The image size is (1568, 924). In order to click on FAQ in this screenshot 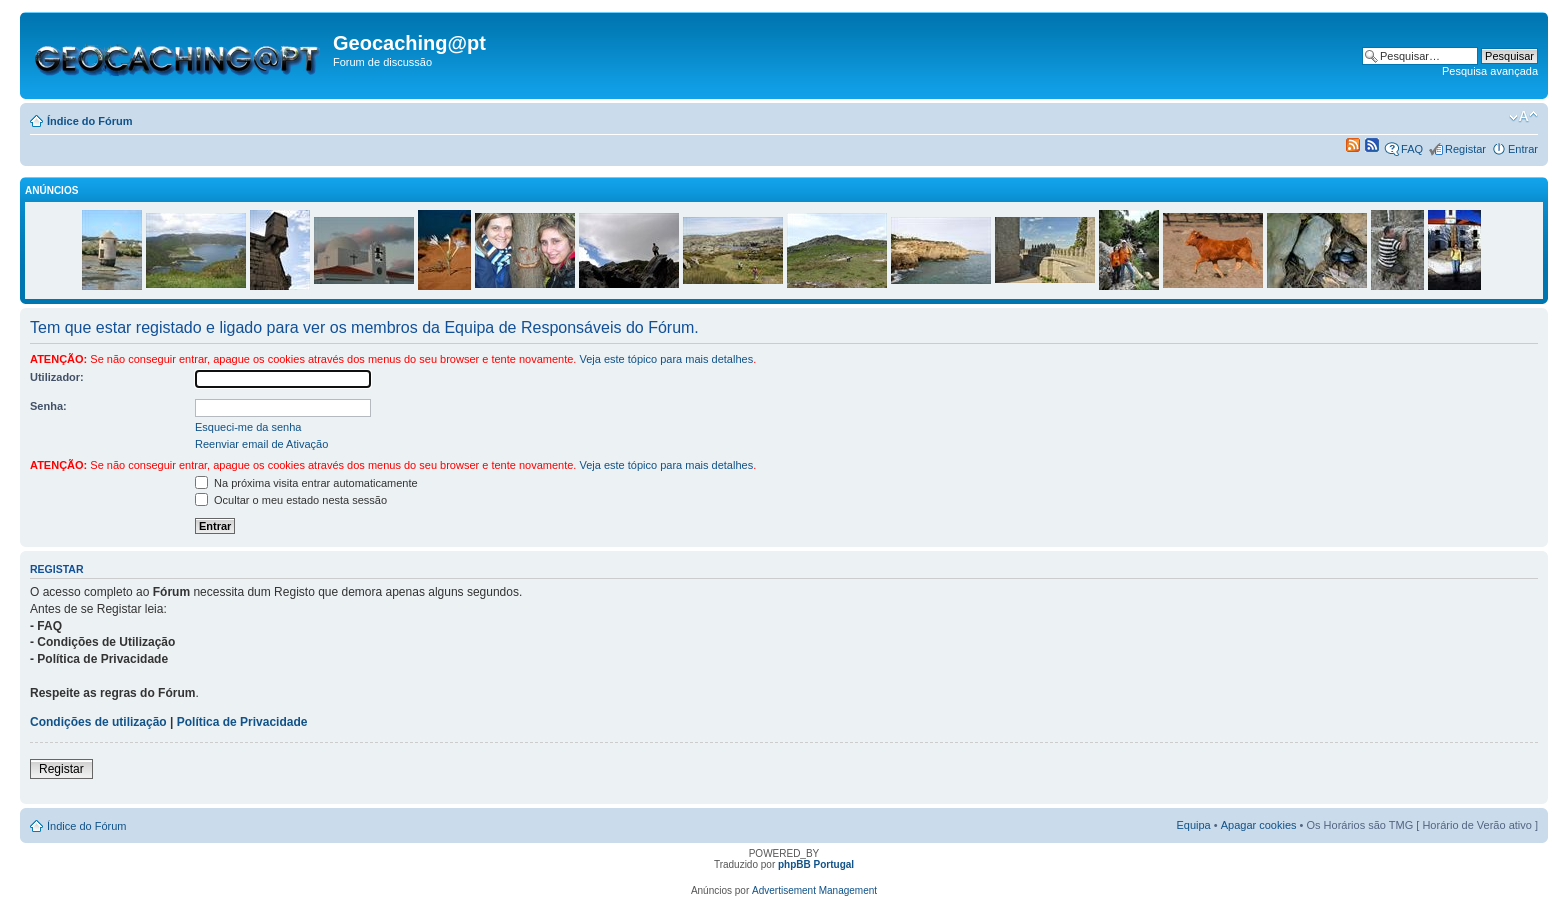, I will do `click(1412, 149)`.